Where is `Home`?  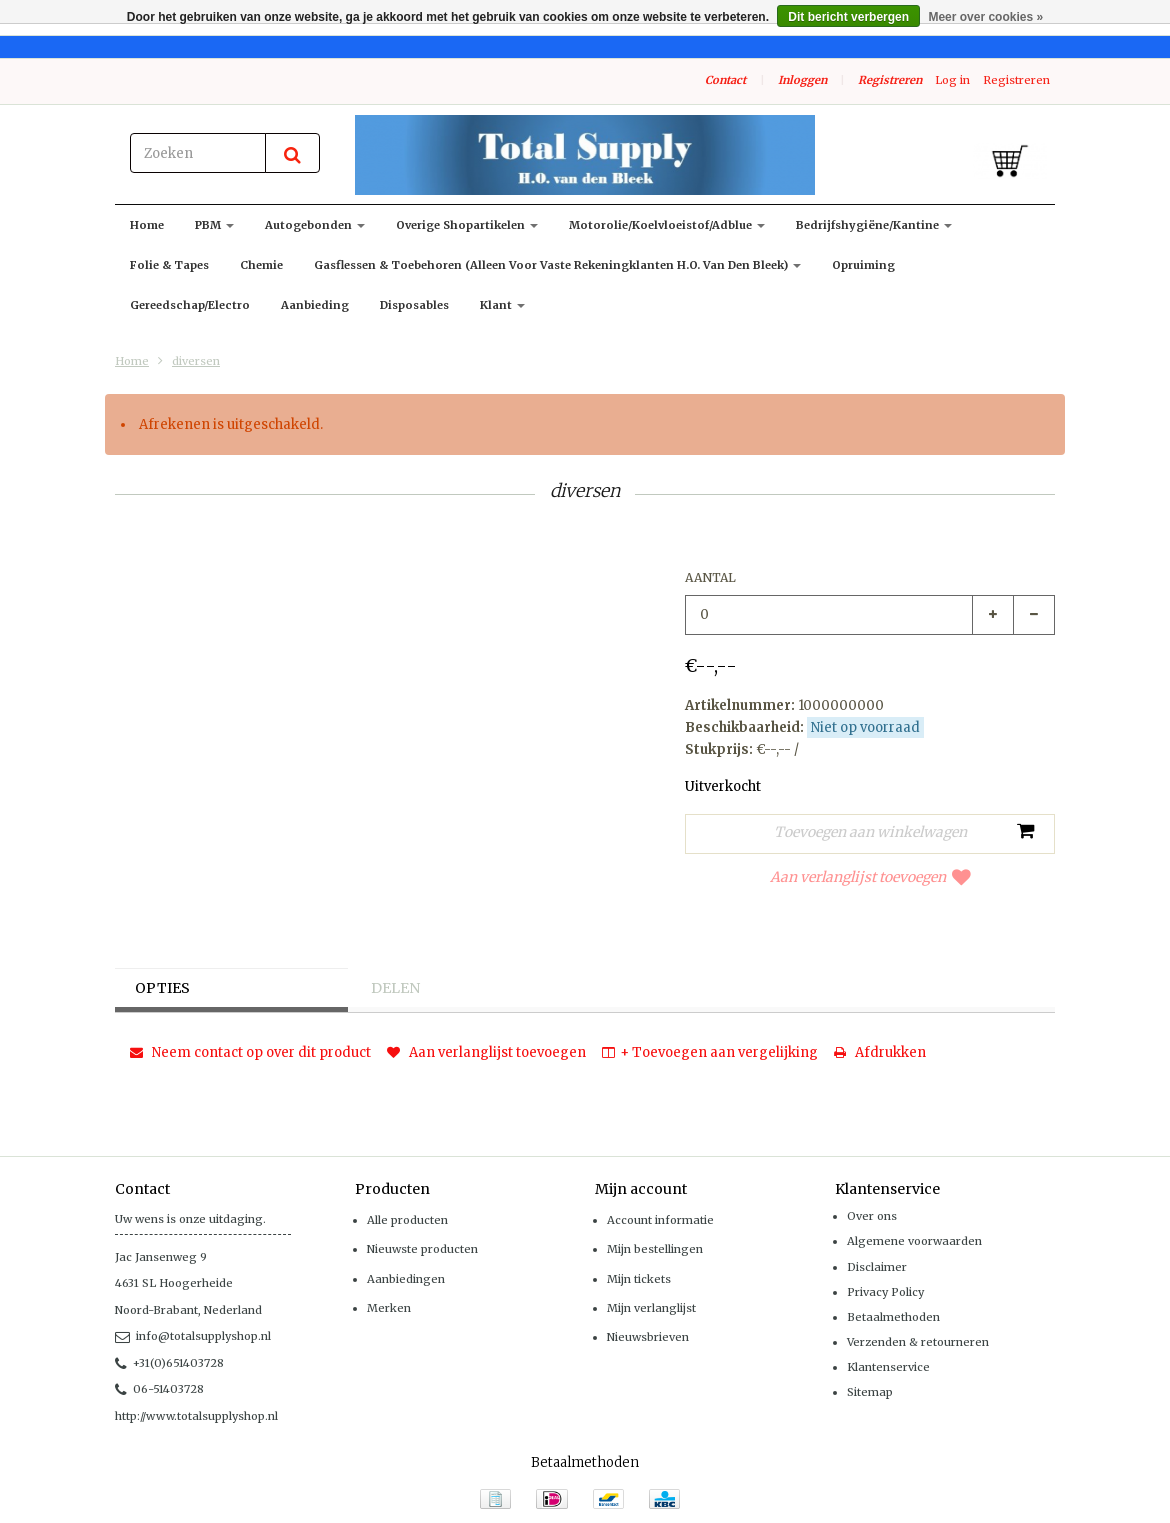
Home is located at coordinates (147, 225).